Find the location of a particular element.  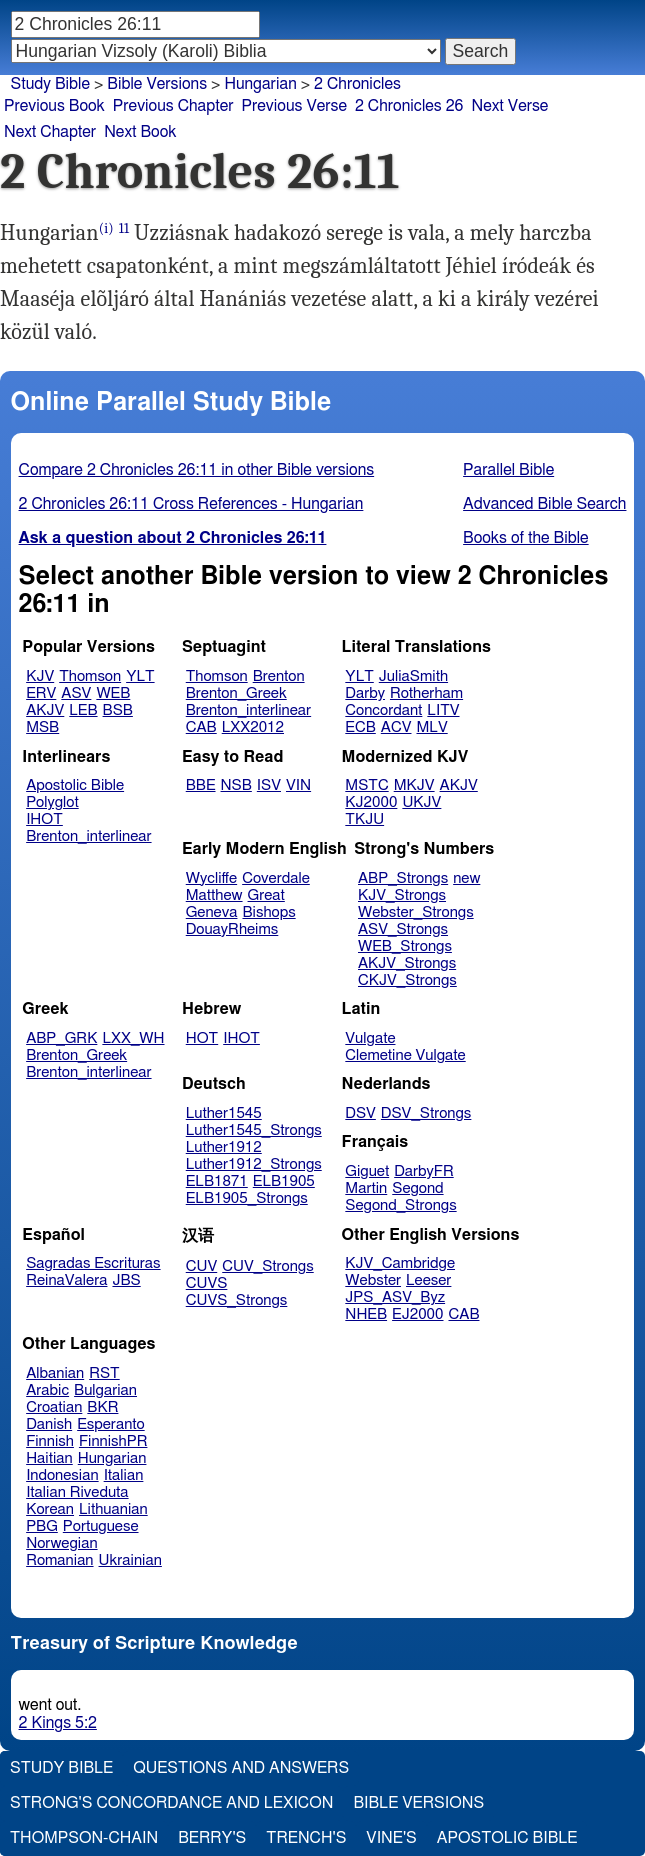

UKJV is located at coordinates (421, 802).